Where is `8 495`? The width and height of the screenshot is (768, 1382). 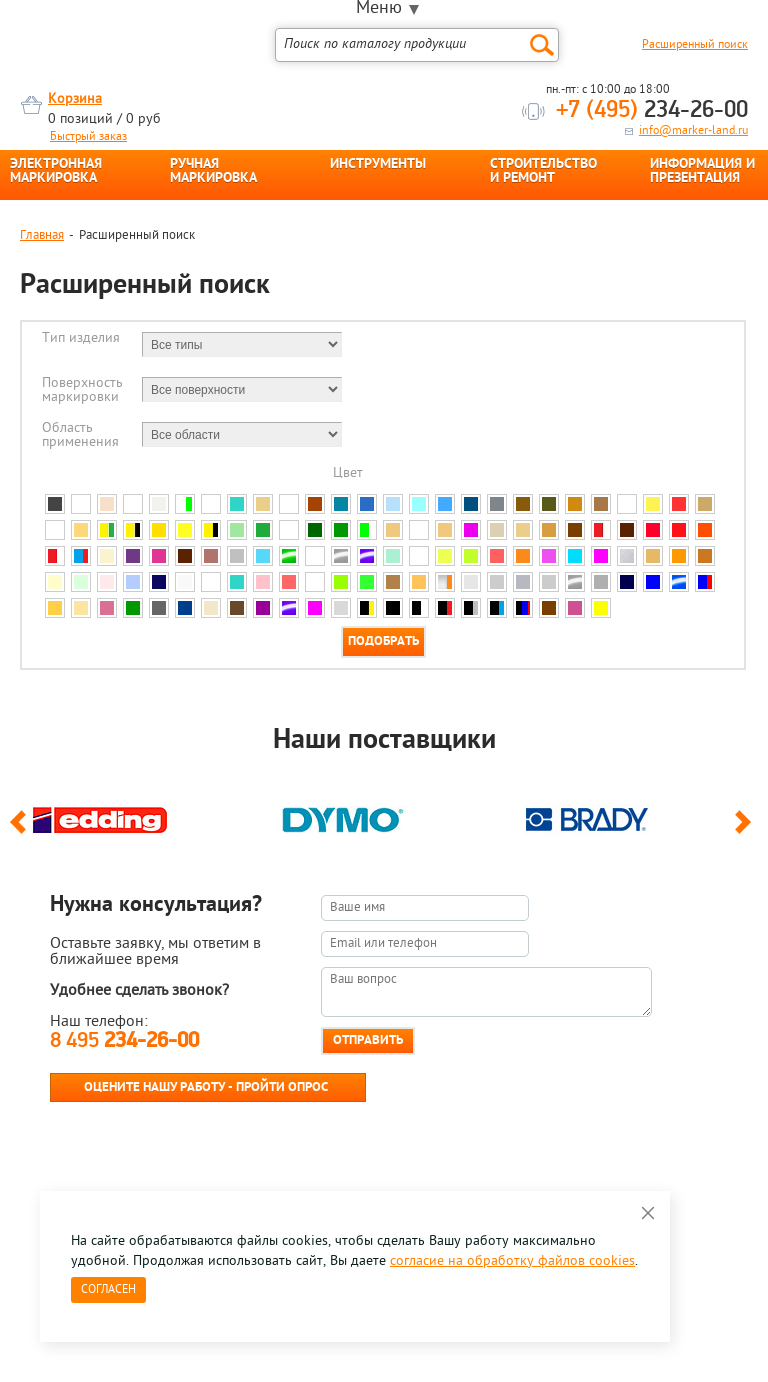
8 495 is located at coordinates (124, 1041).